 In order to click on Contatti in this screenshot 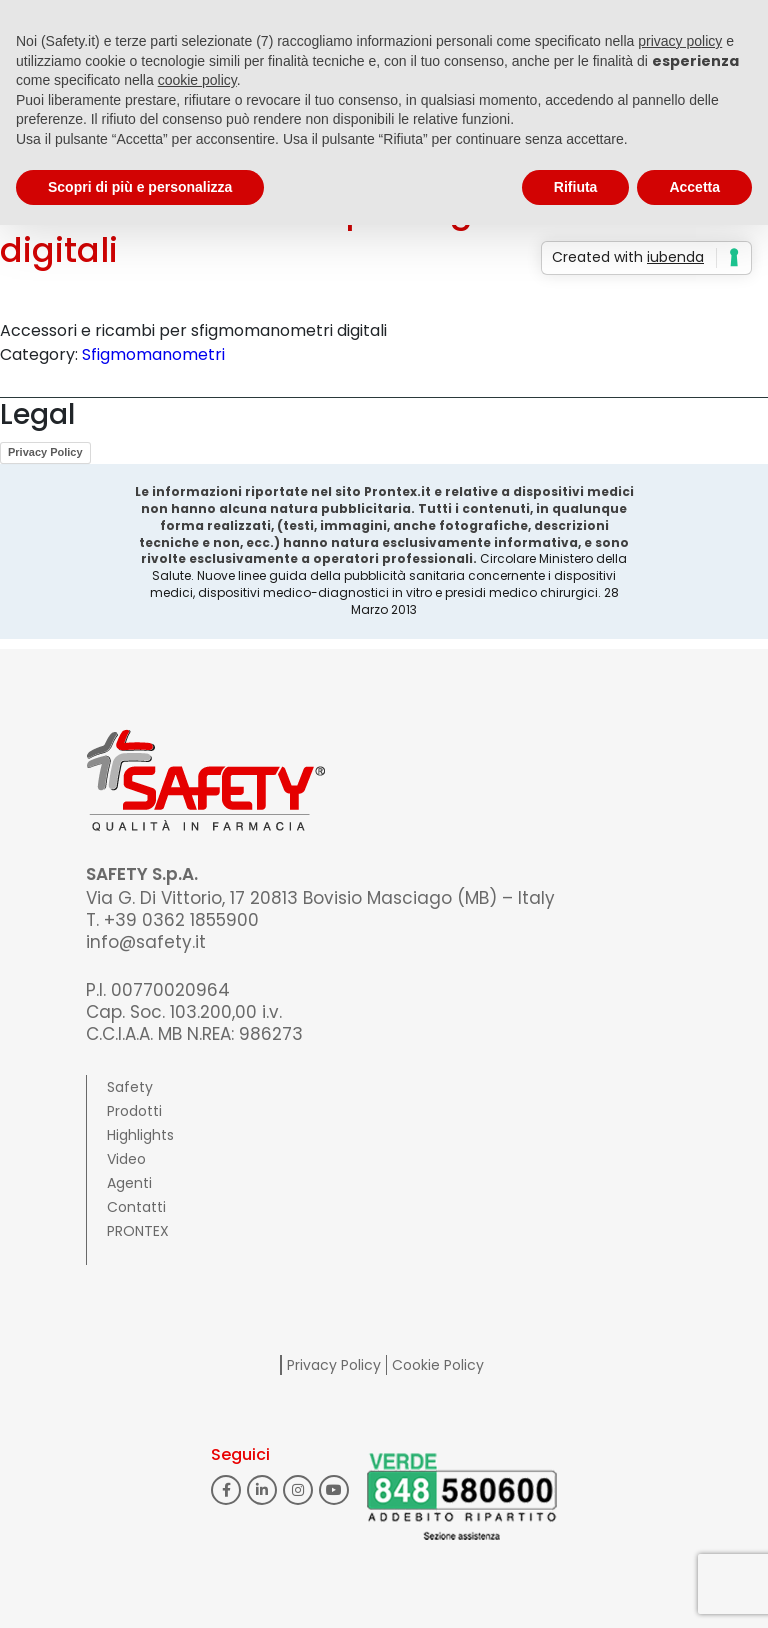, I will do `click(136, 1207)`.